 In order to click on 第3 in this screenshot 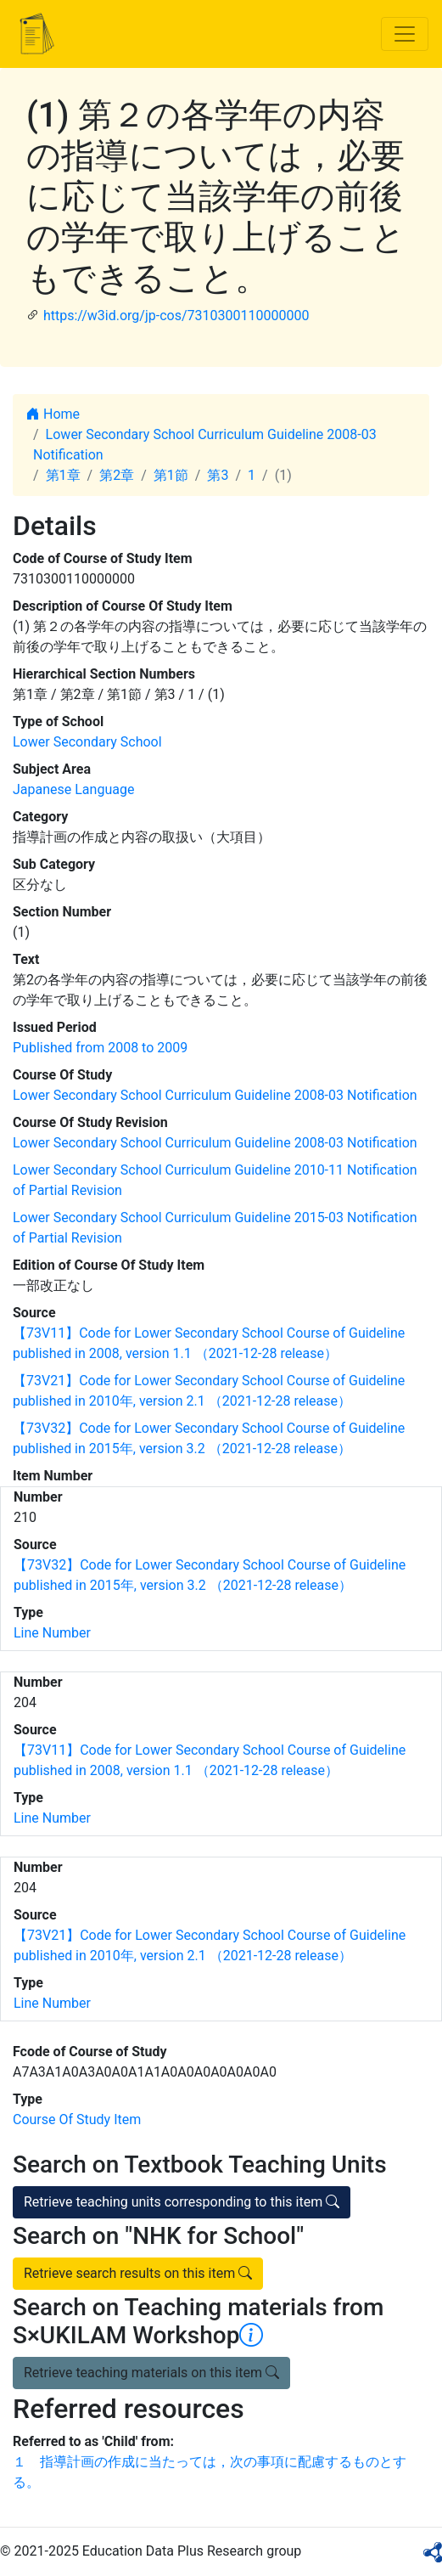, I will do `click(217, 475)`.